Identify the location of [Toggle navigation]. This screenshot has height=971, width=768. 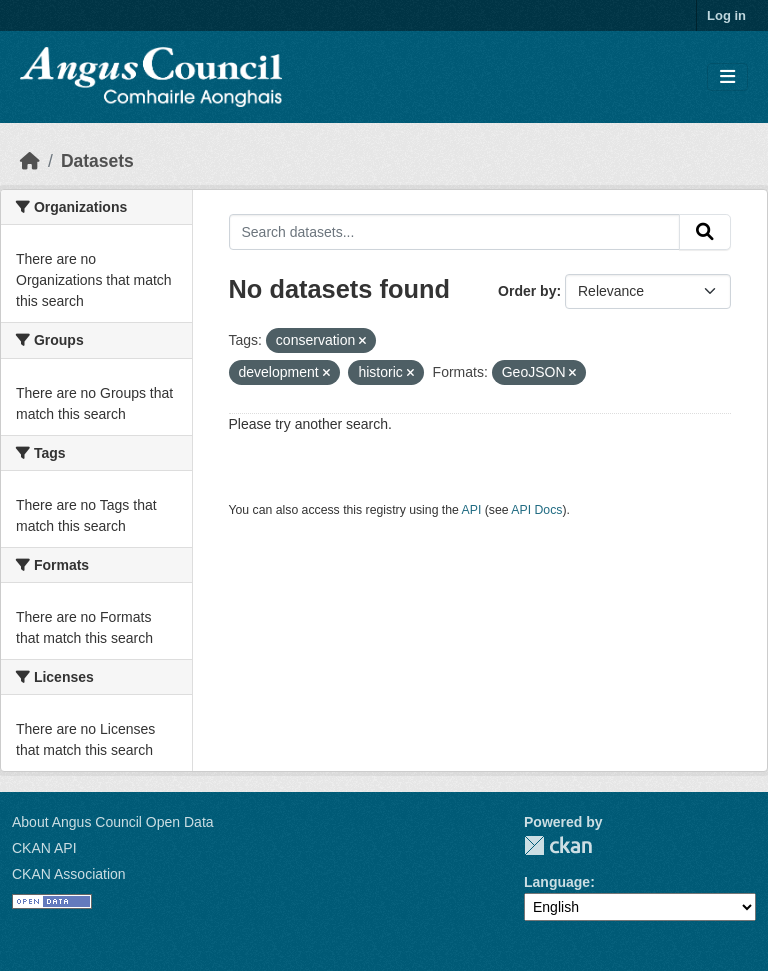
(727, 77).